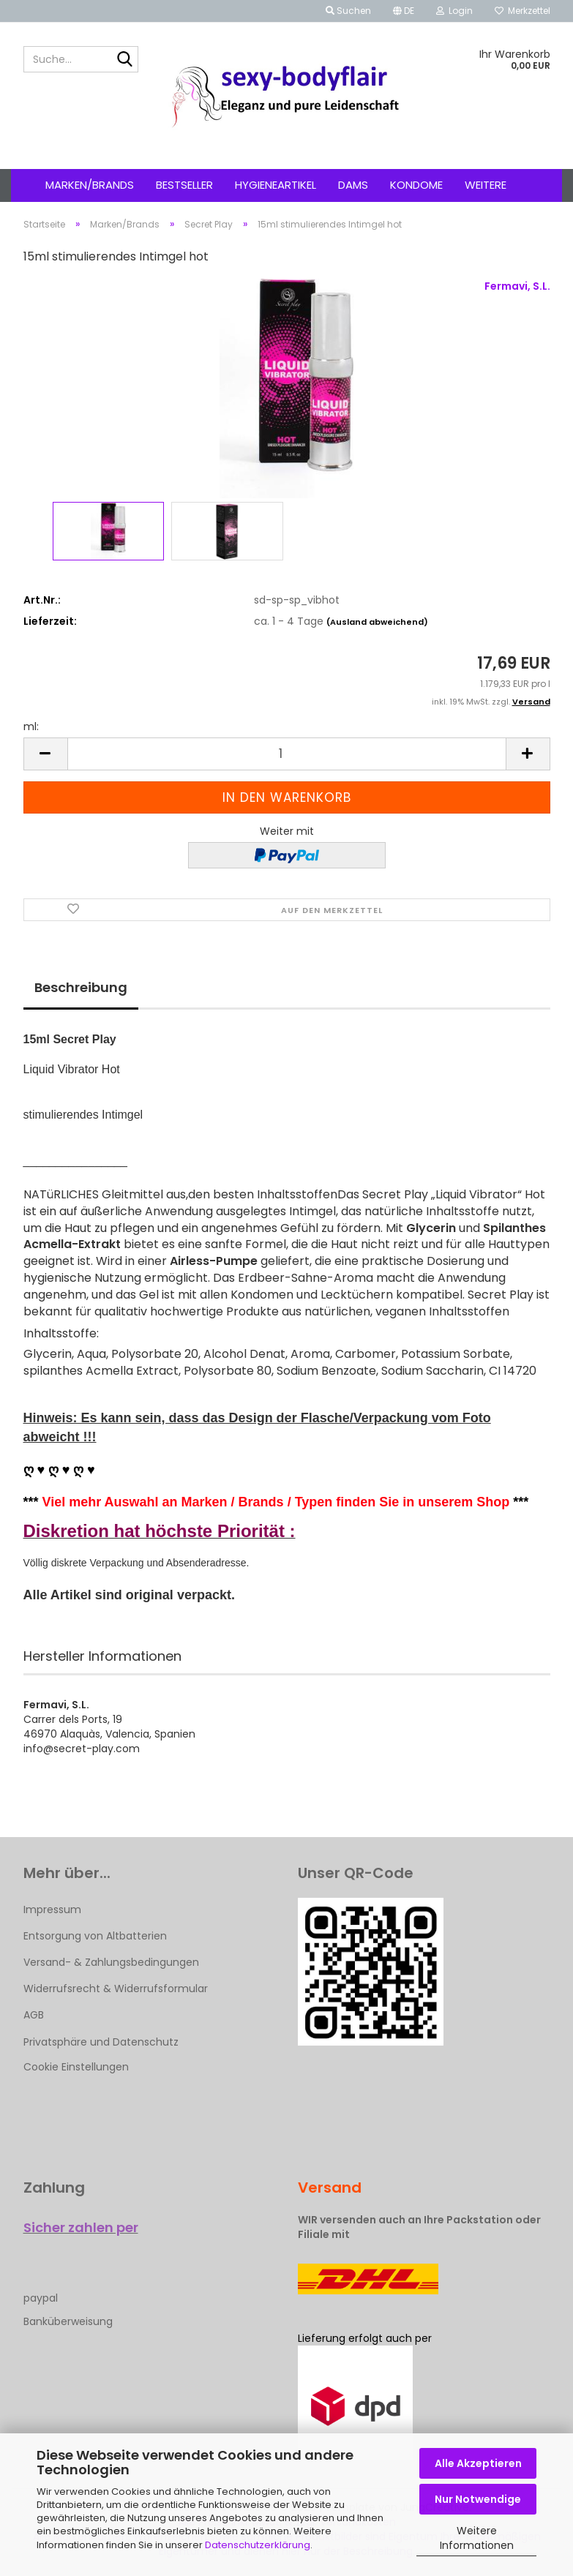 This screenshot has height=2576, width=573. What do you see at coordinates (478, 2463) in the screenshot?
I see `Alle Akzeptieren` at bounding box center [478, 2463].